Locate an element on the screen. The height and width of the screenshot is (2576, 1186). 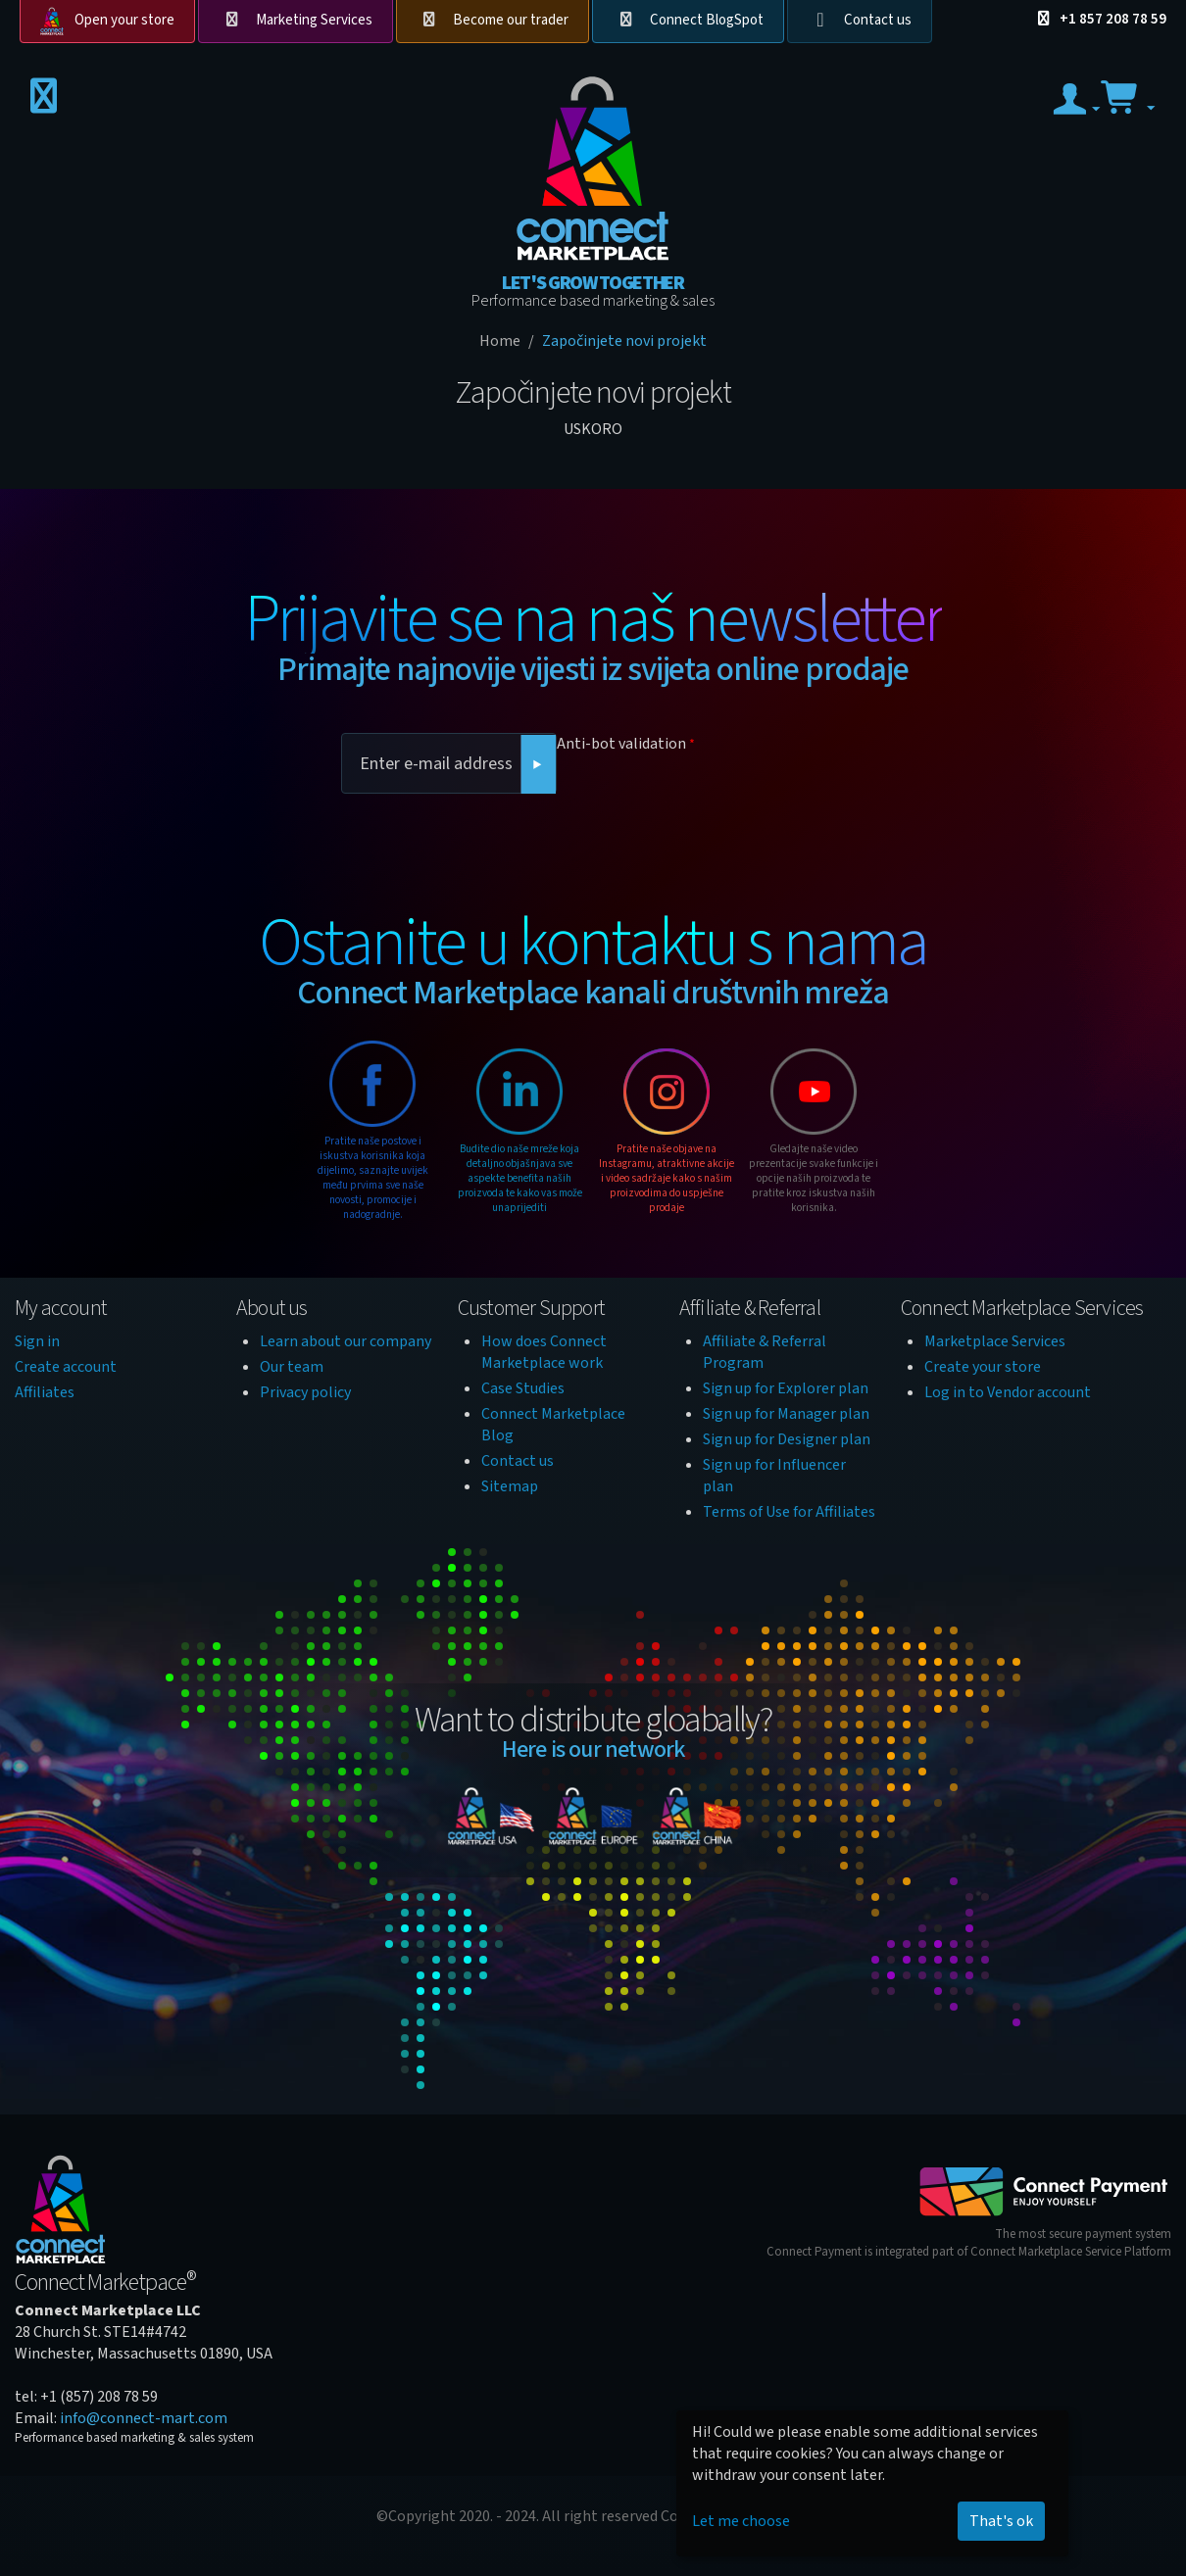
Sitemap is located at coordinates (509, 1486).